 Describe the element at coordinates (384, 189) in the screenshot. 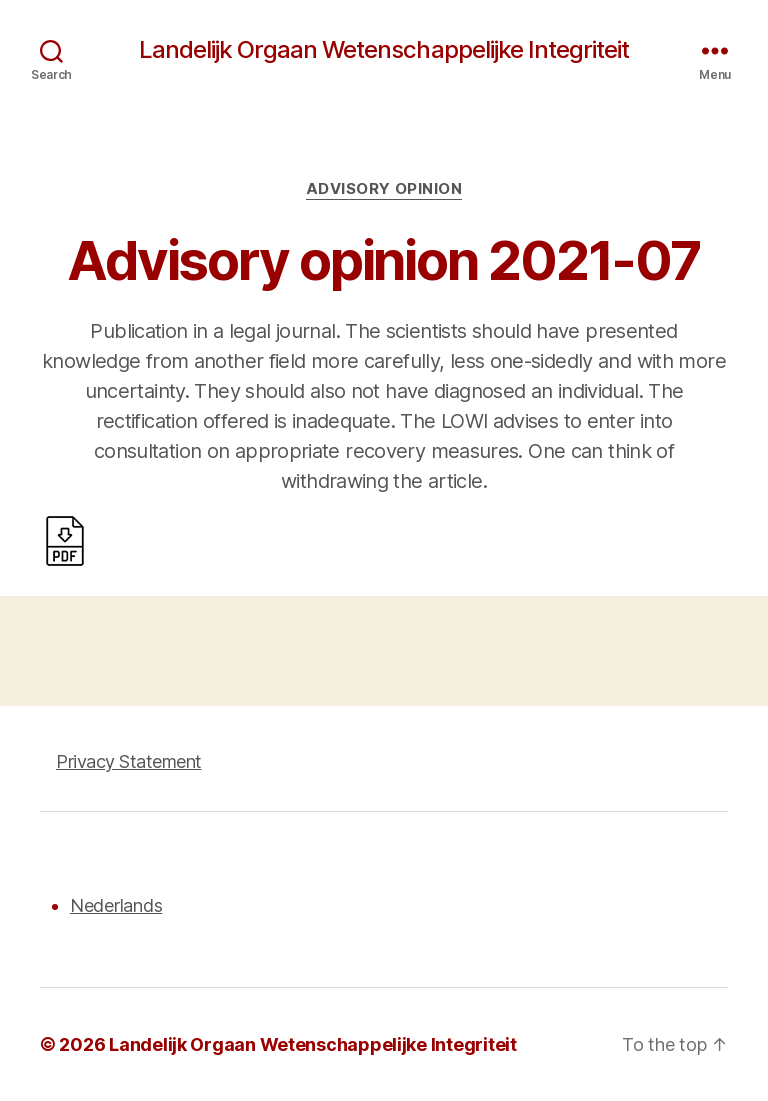

I see `Advisory opinion` at that location.